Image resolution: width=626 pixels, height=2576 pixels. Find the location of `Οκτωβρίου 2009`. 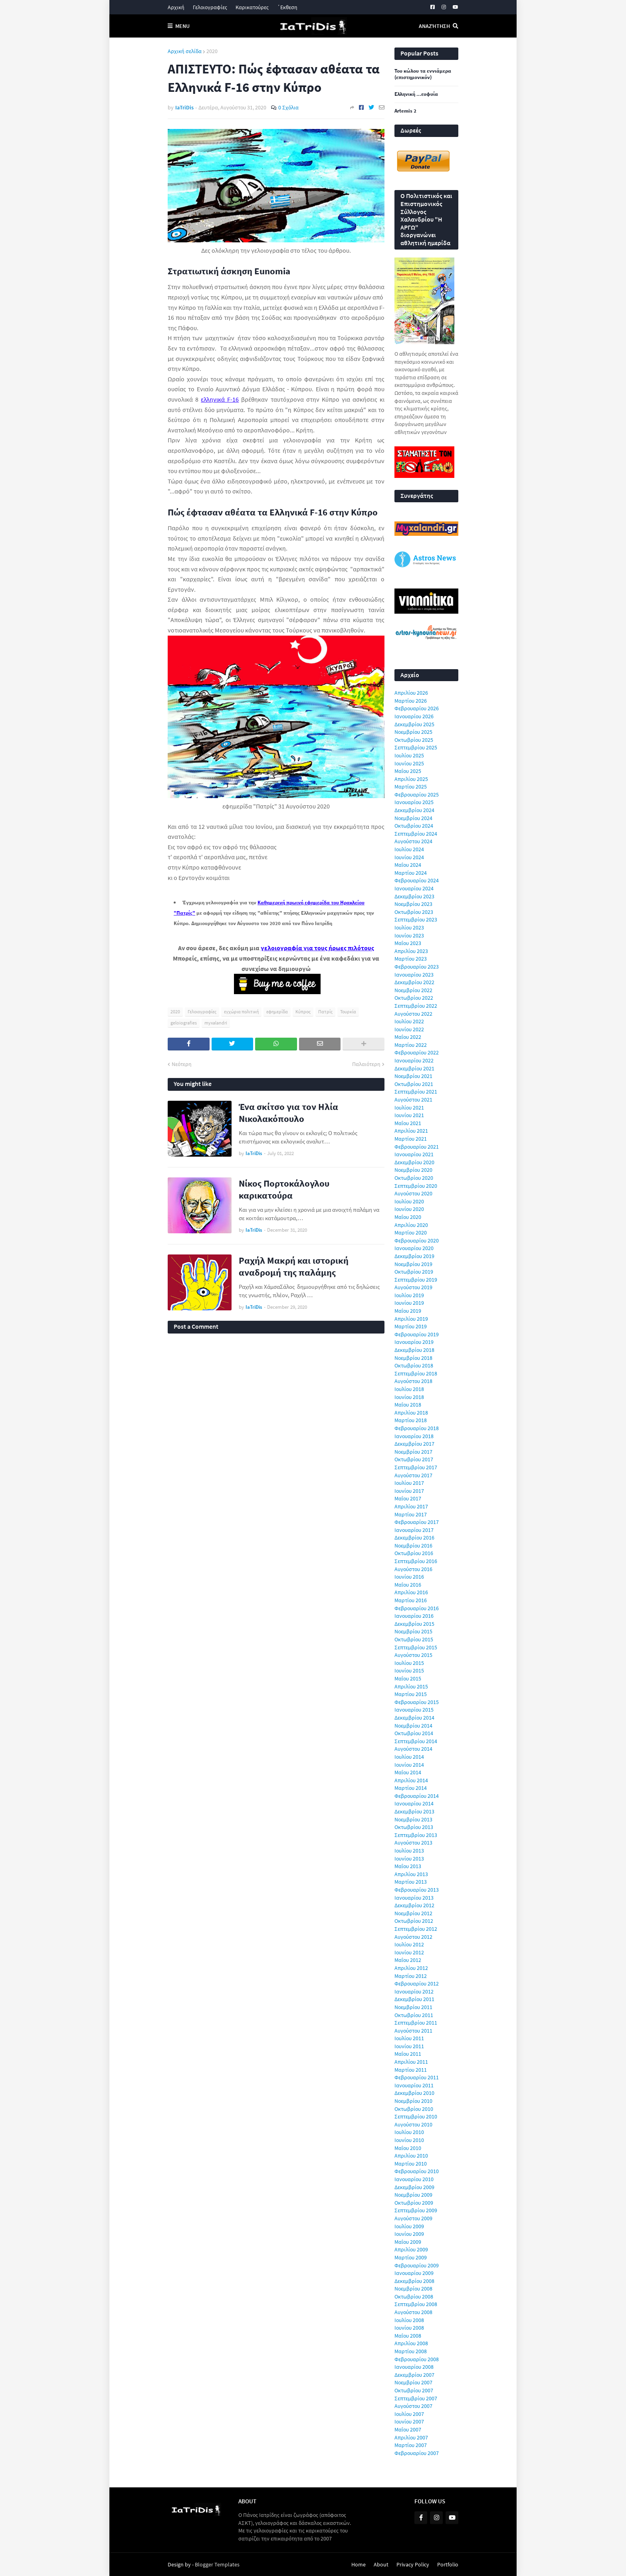

Οκτωβρίου 2009 is located at coordinates (413, 2202).